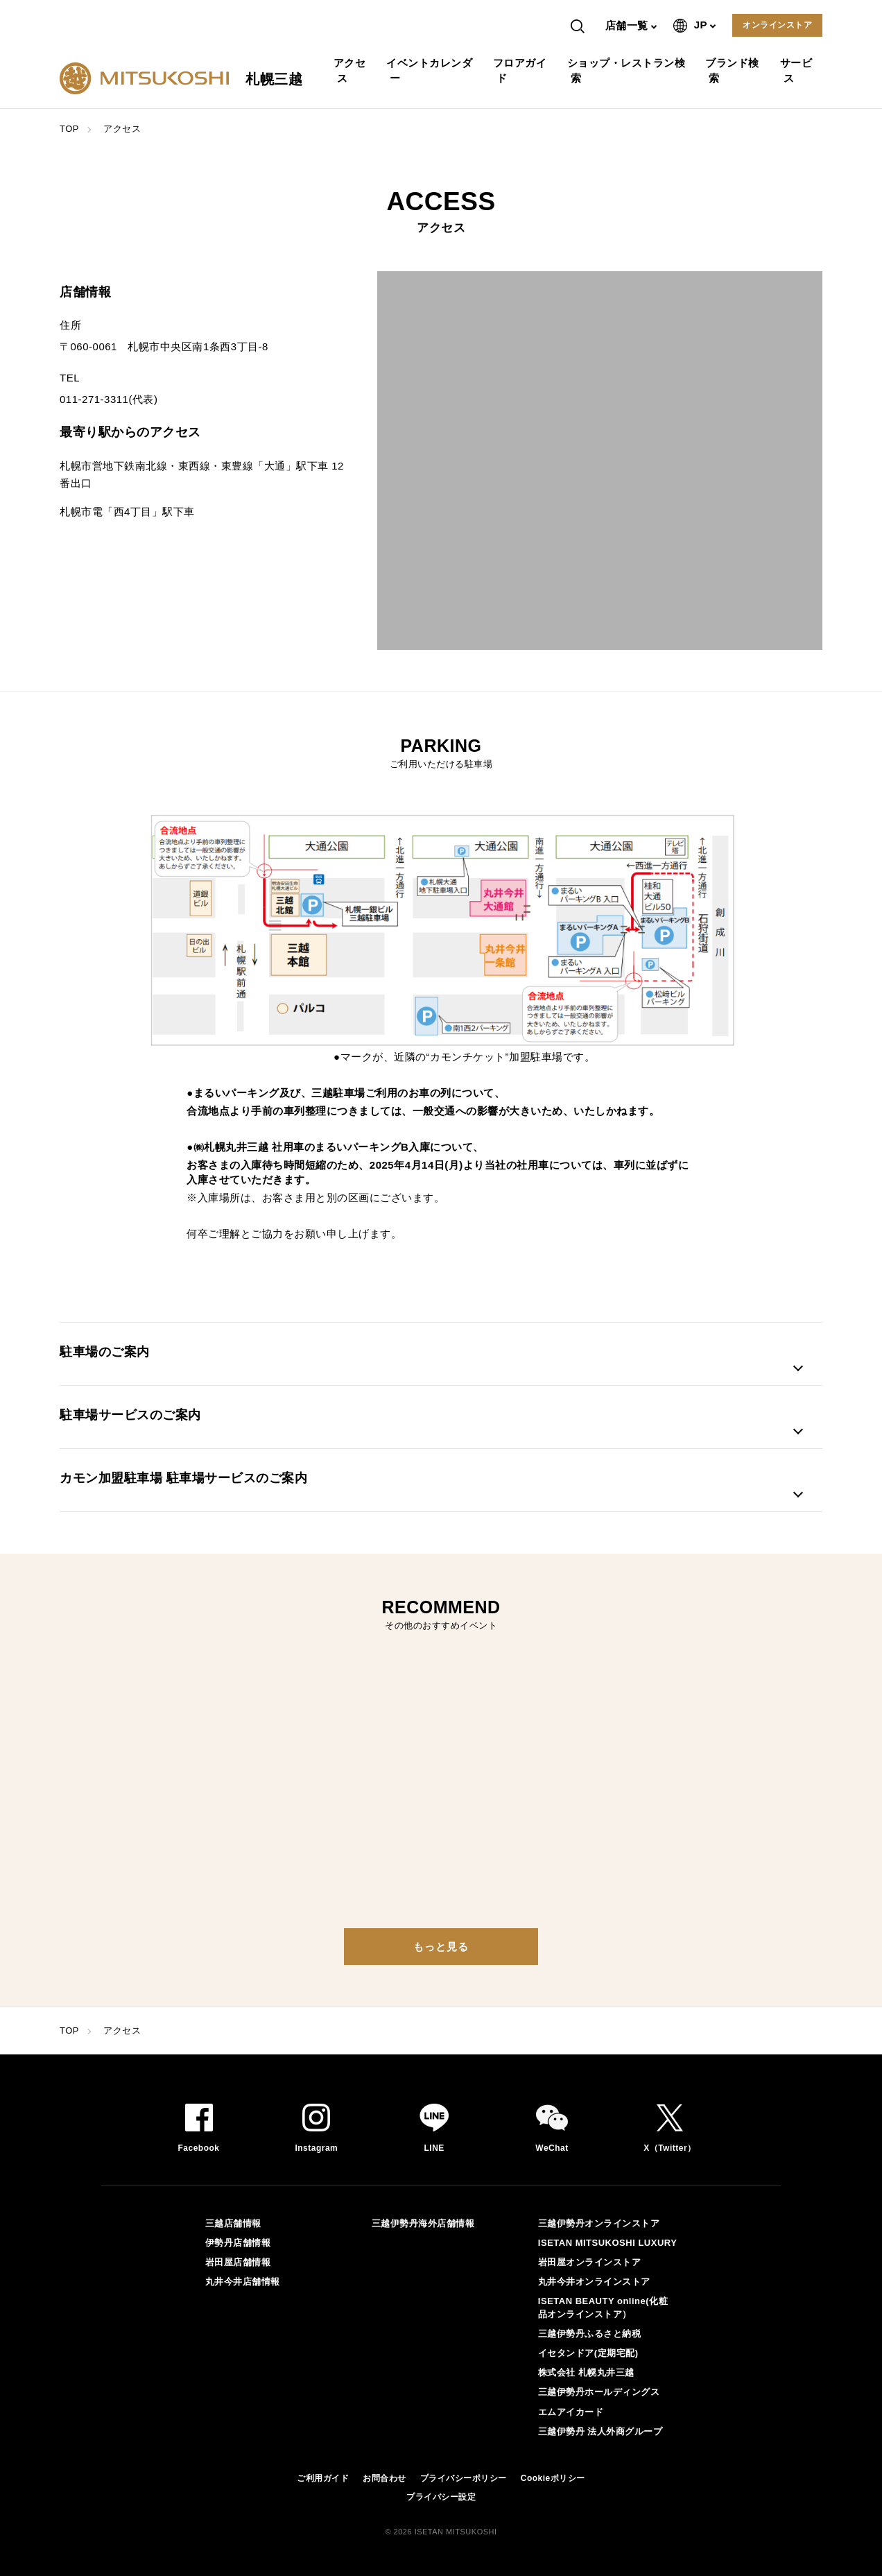  Describe the element at coordinates (798, 70) in the screenshot. I see `サービス` at that location.